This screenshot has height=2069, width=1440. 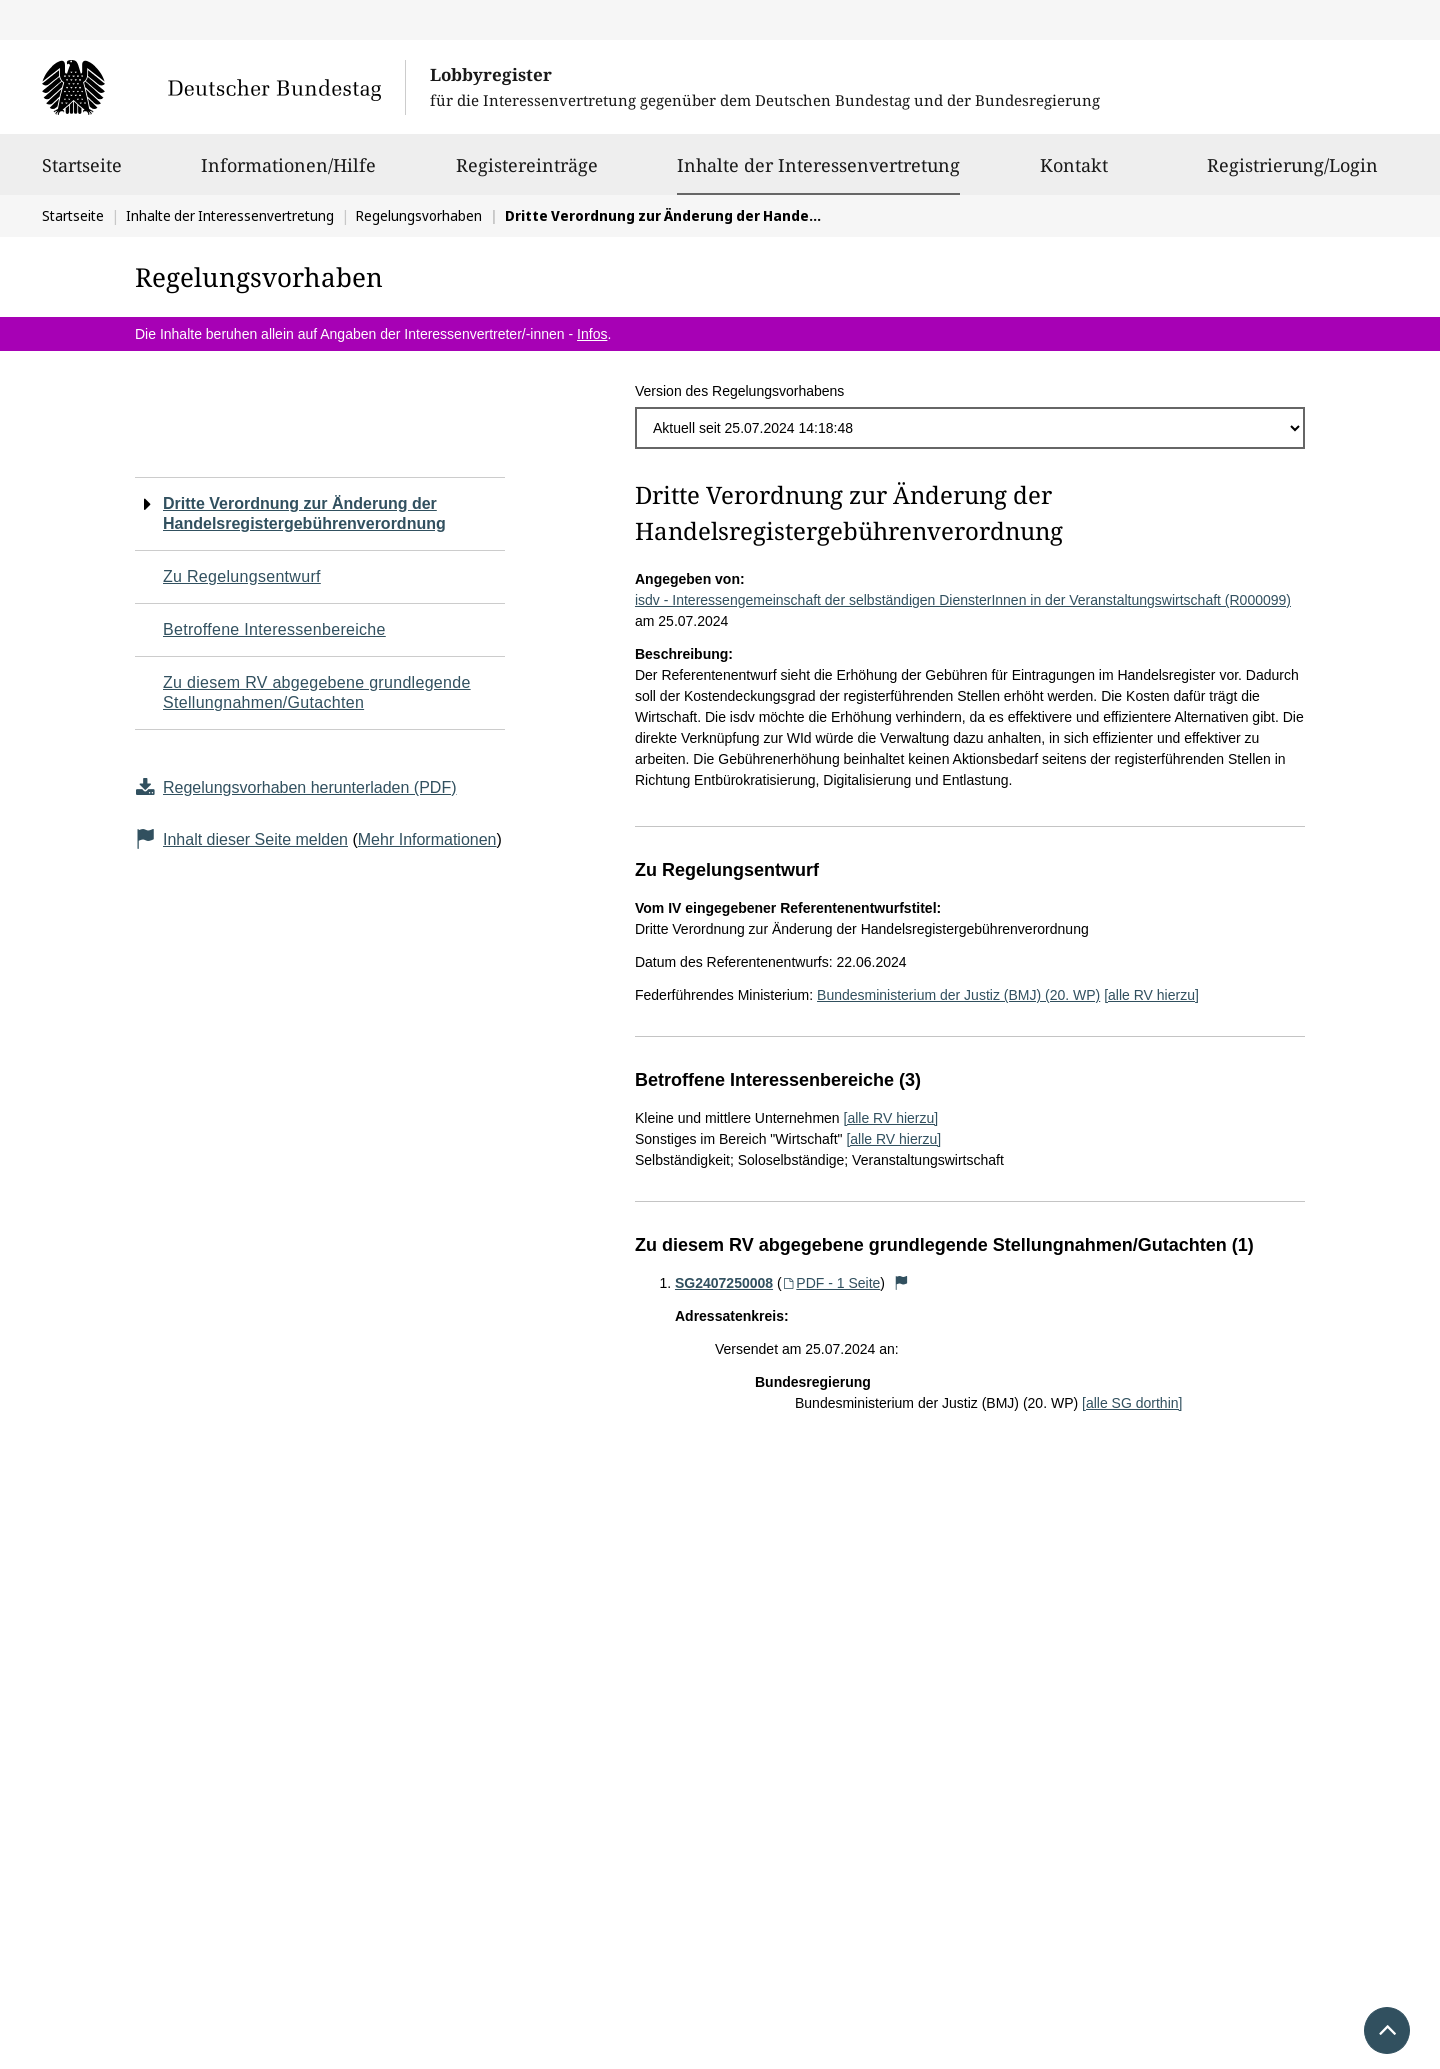 What do you see at coordinates (82, 174) in the screenshot?
I see `Startseite` at bounding box center [82, 174].